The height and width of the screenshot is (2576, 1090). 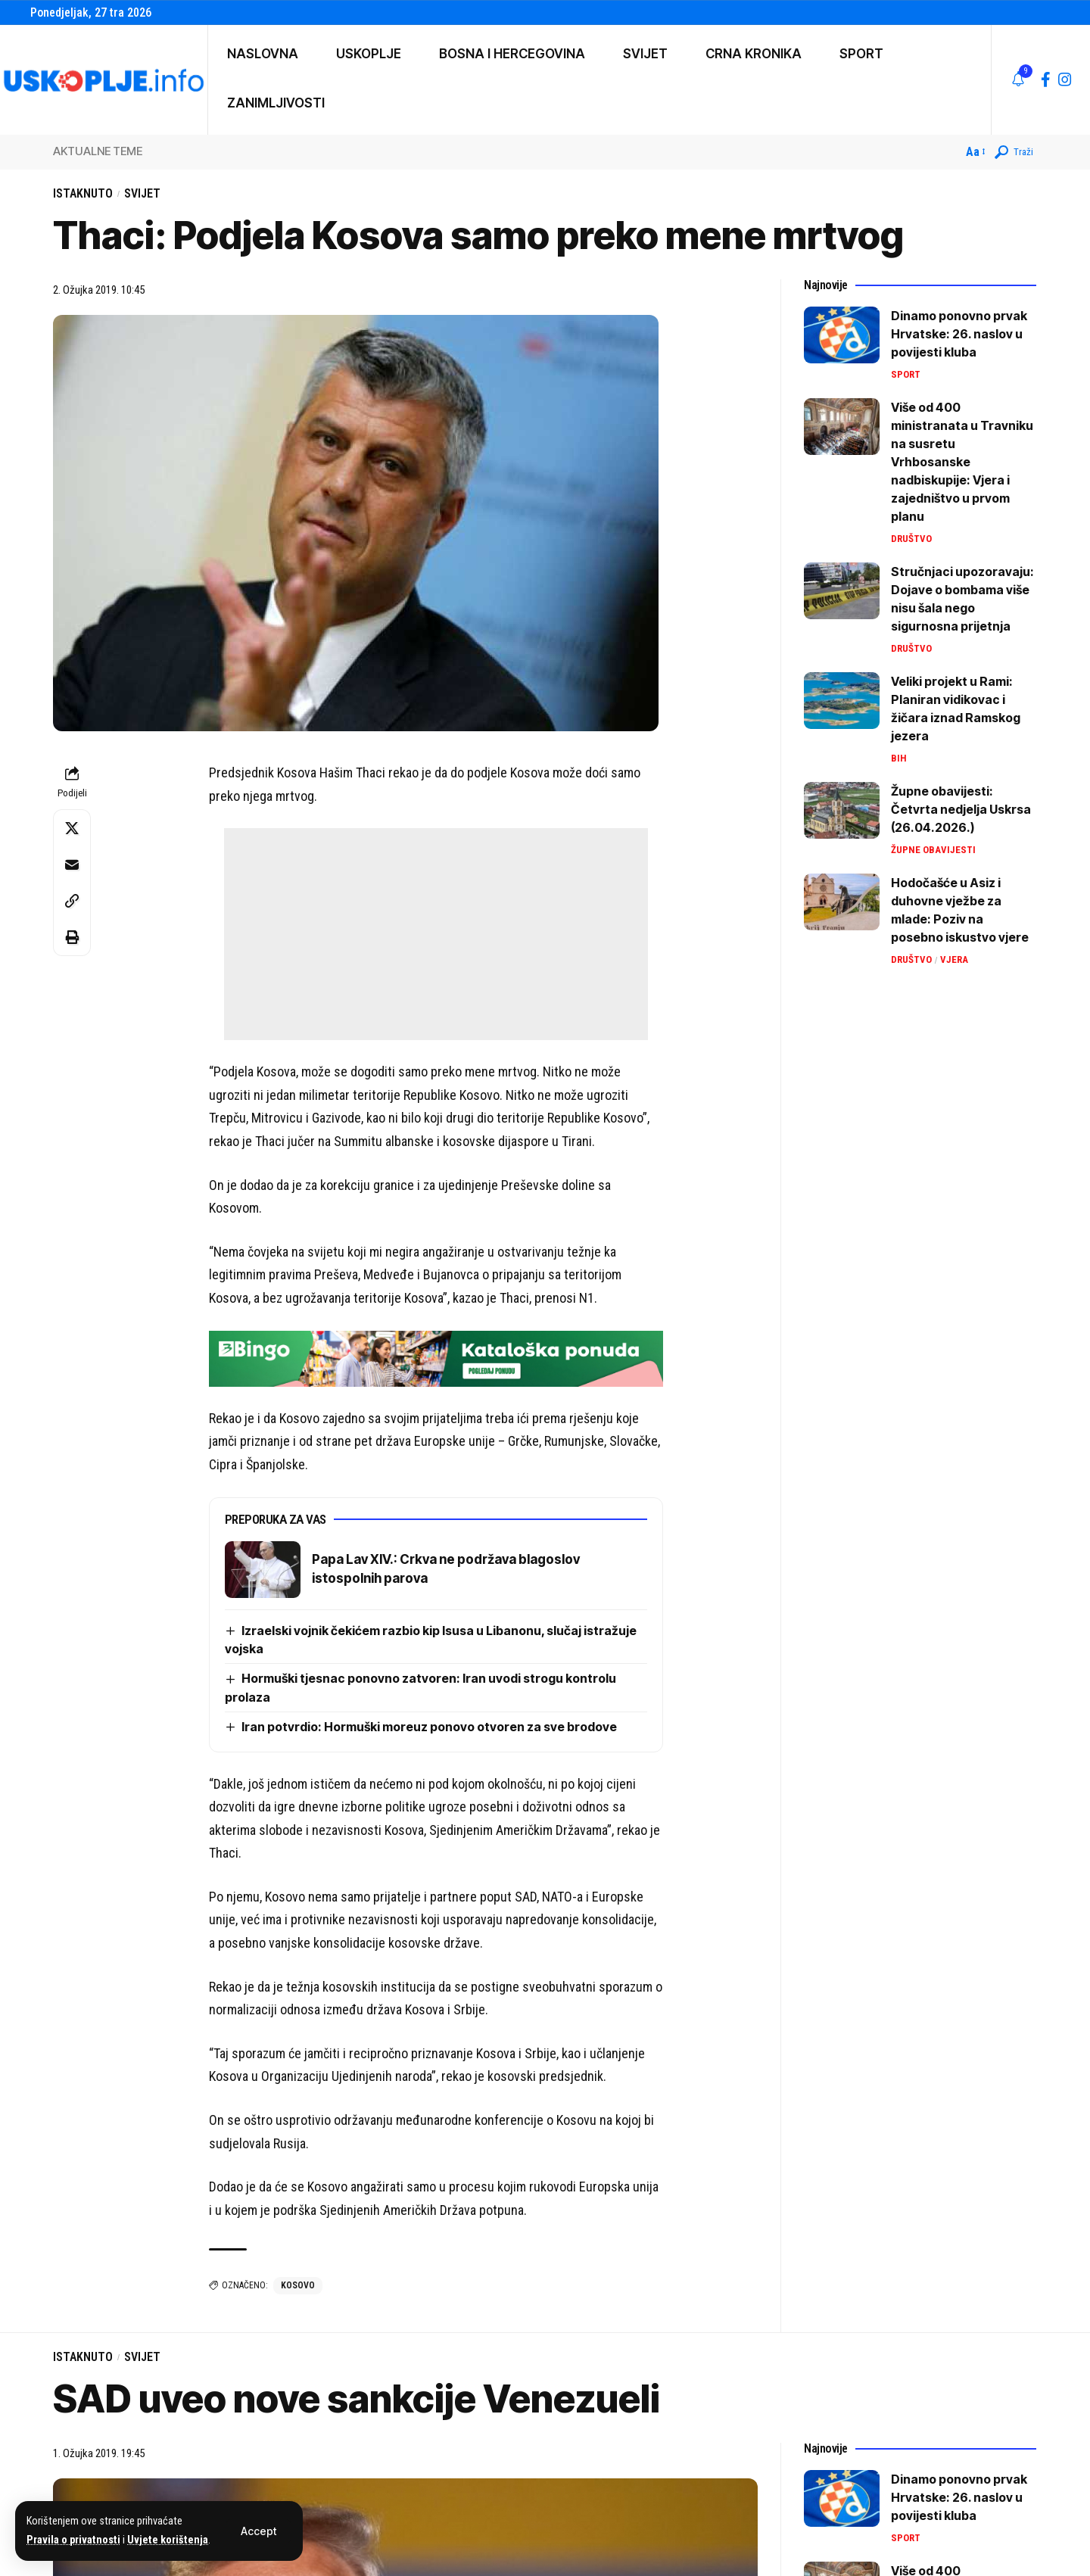 What do you see at coordinates (72, 828) in the screenshot?
I see `[Share on X]` at bounding box center [72, 828].